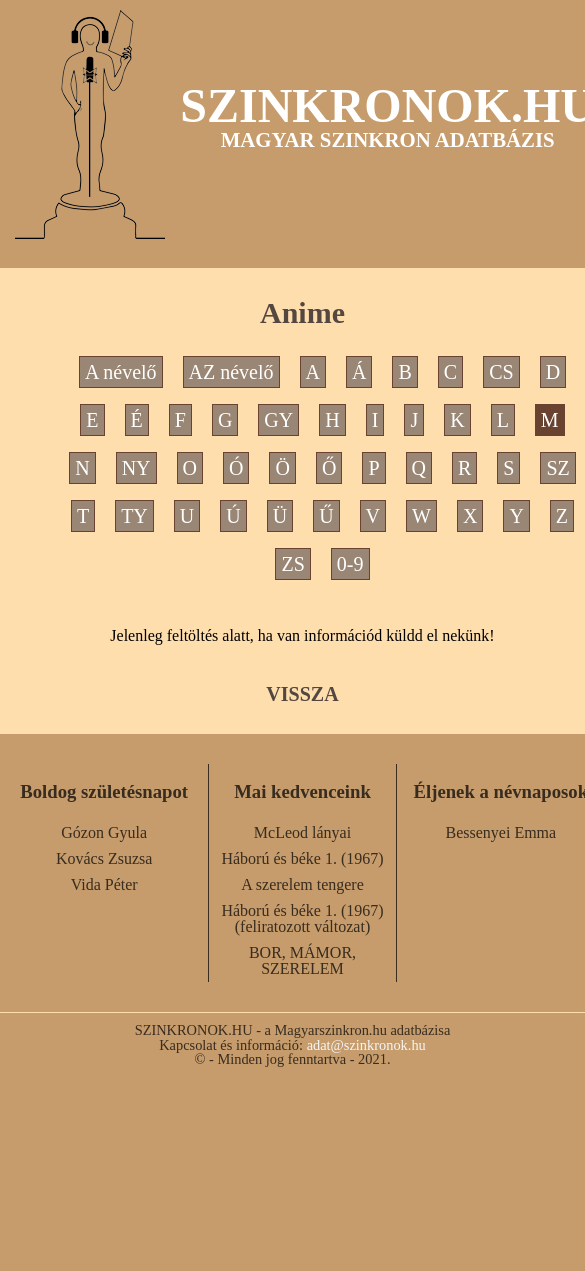 This screenshot has width=585, height=1271. I want to click on ZS, so click(292, 564).